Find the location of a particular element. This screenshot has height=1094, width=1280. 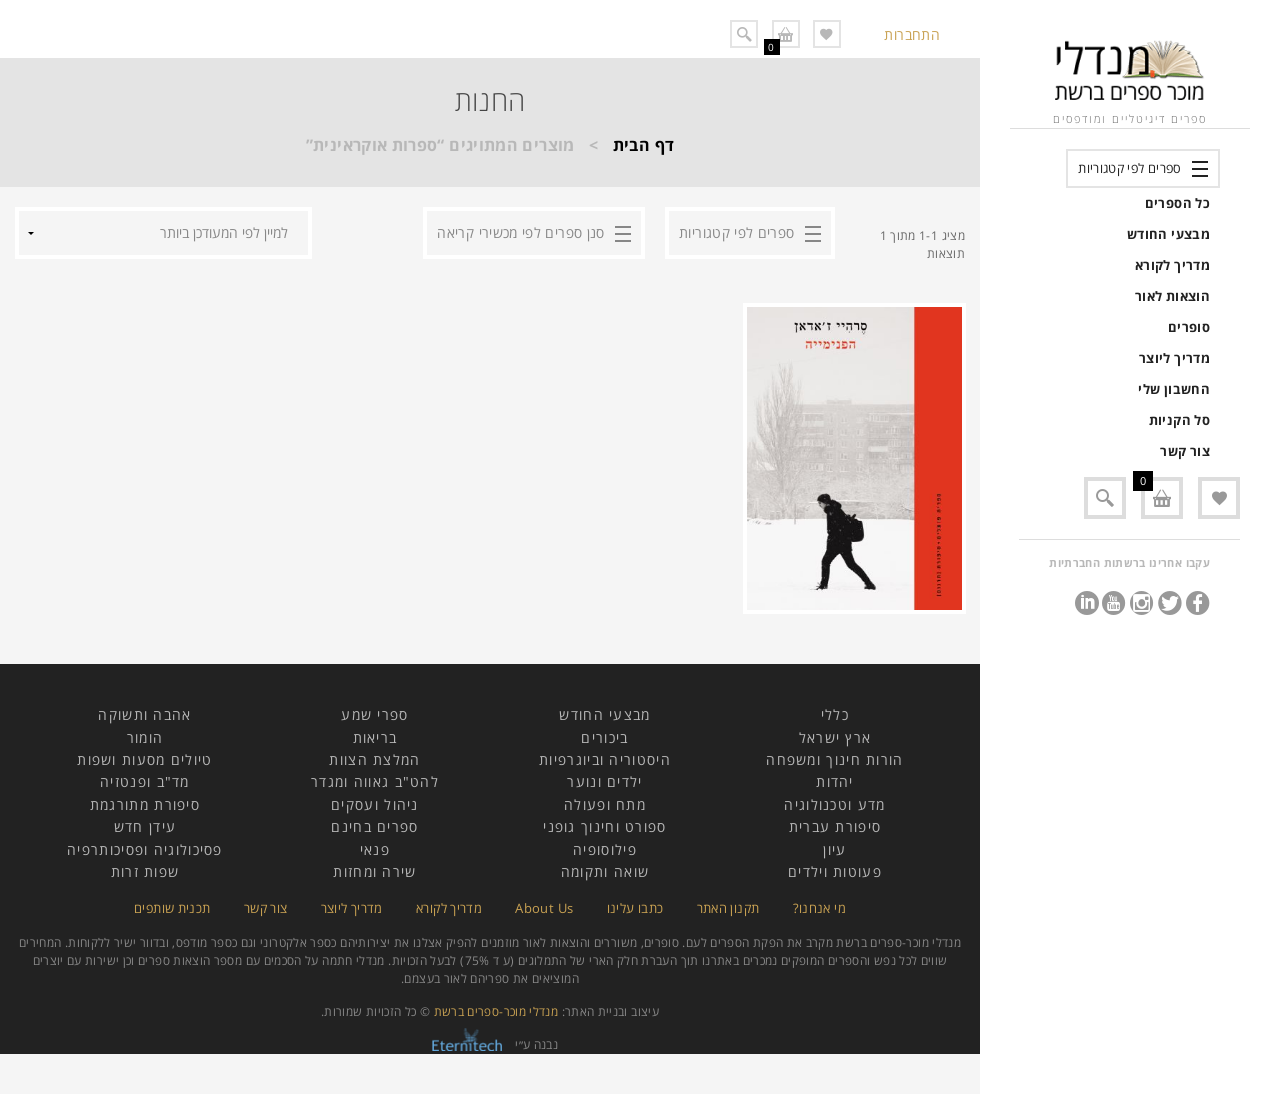

שירה ומחזות is located at coordinates (374, 871).